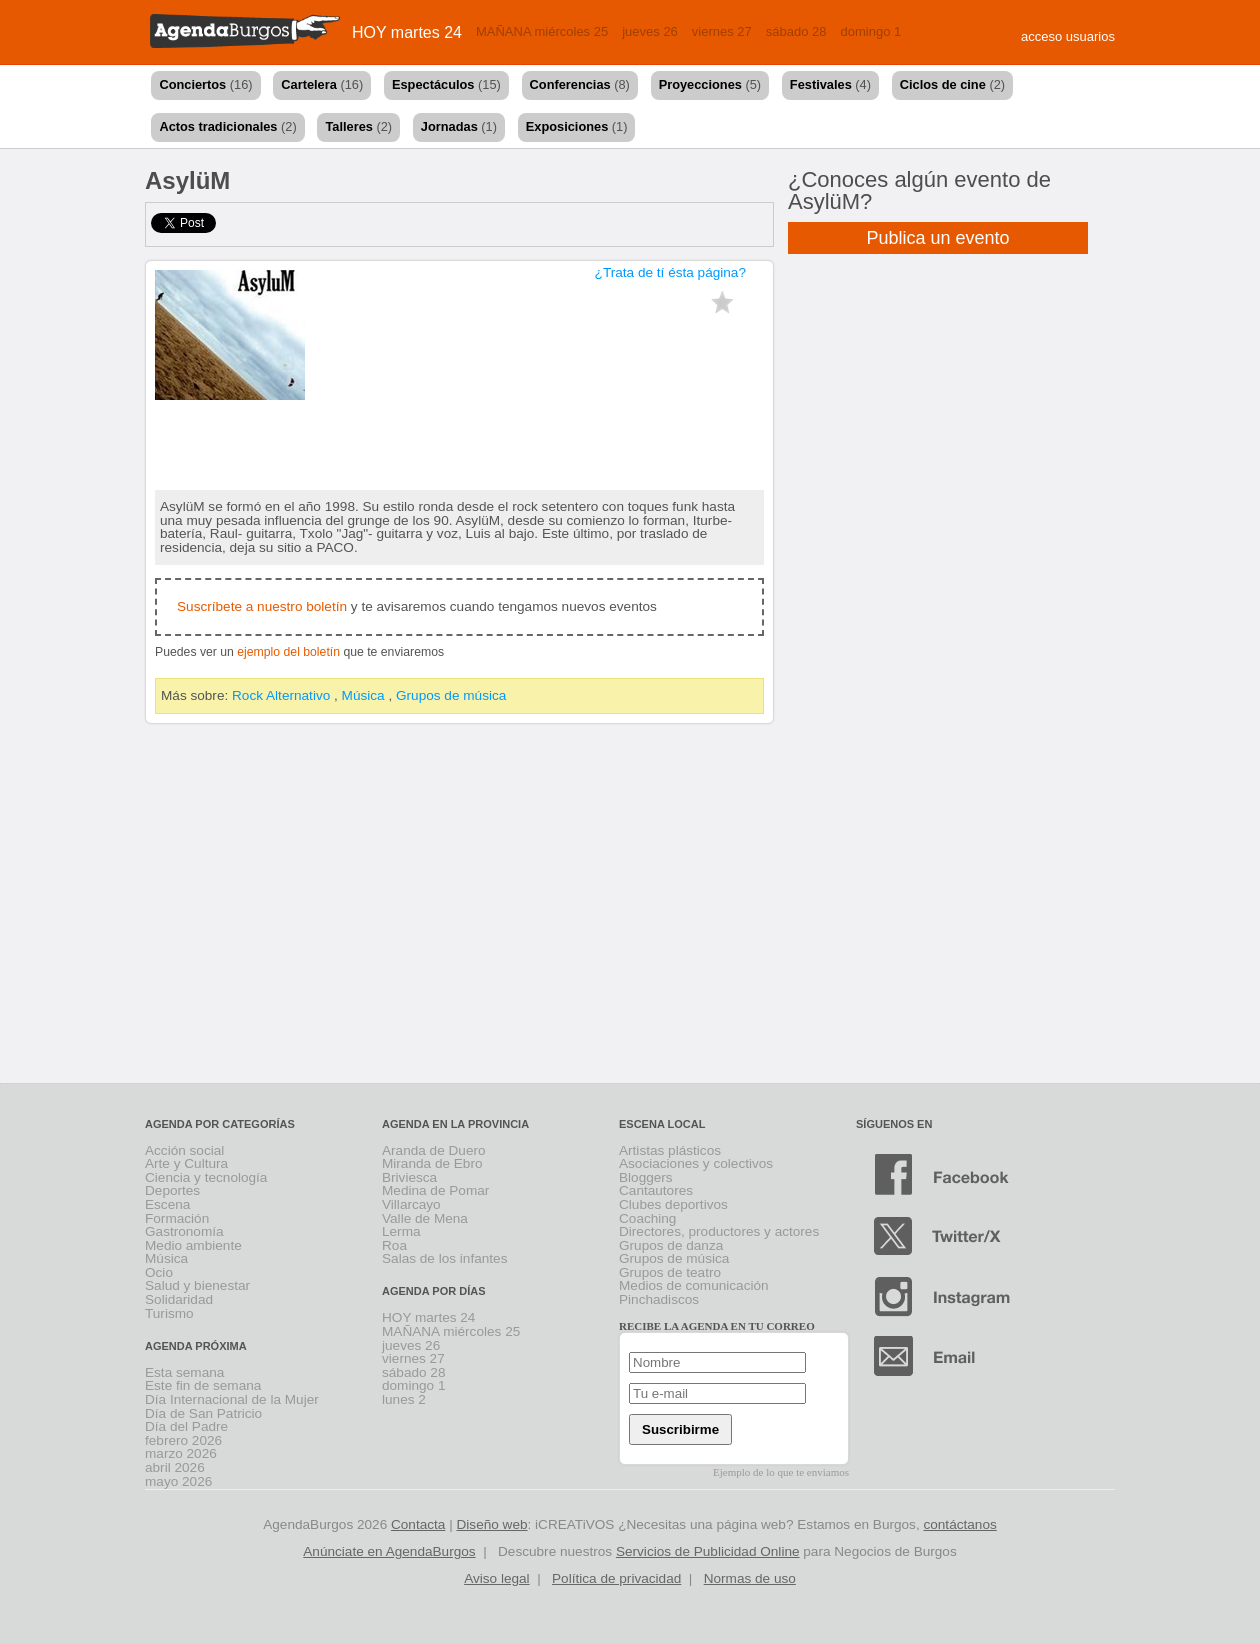 The image size is (1260, 1644). What do you see at coordinates (670, 272) in the screenshot?
I see `¿Trata de tí ésta página?` at bounding box center [670, 272].